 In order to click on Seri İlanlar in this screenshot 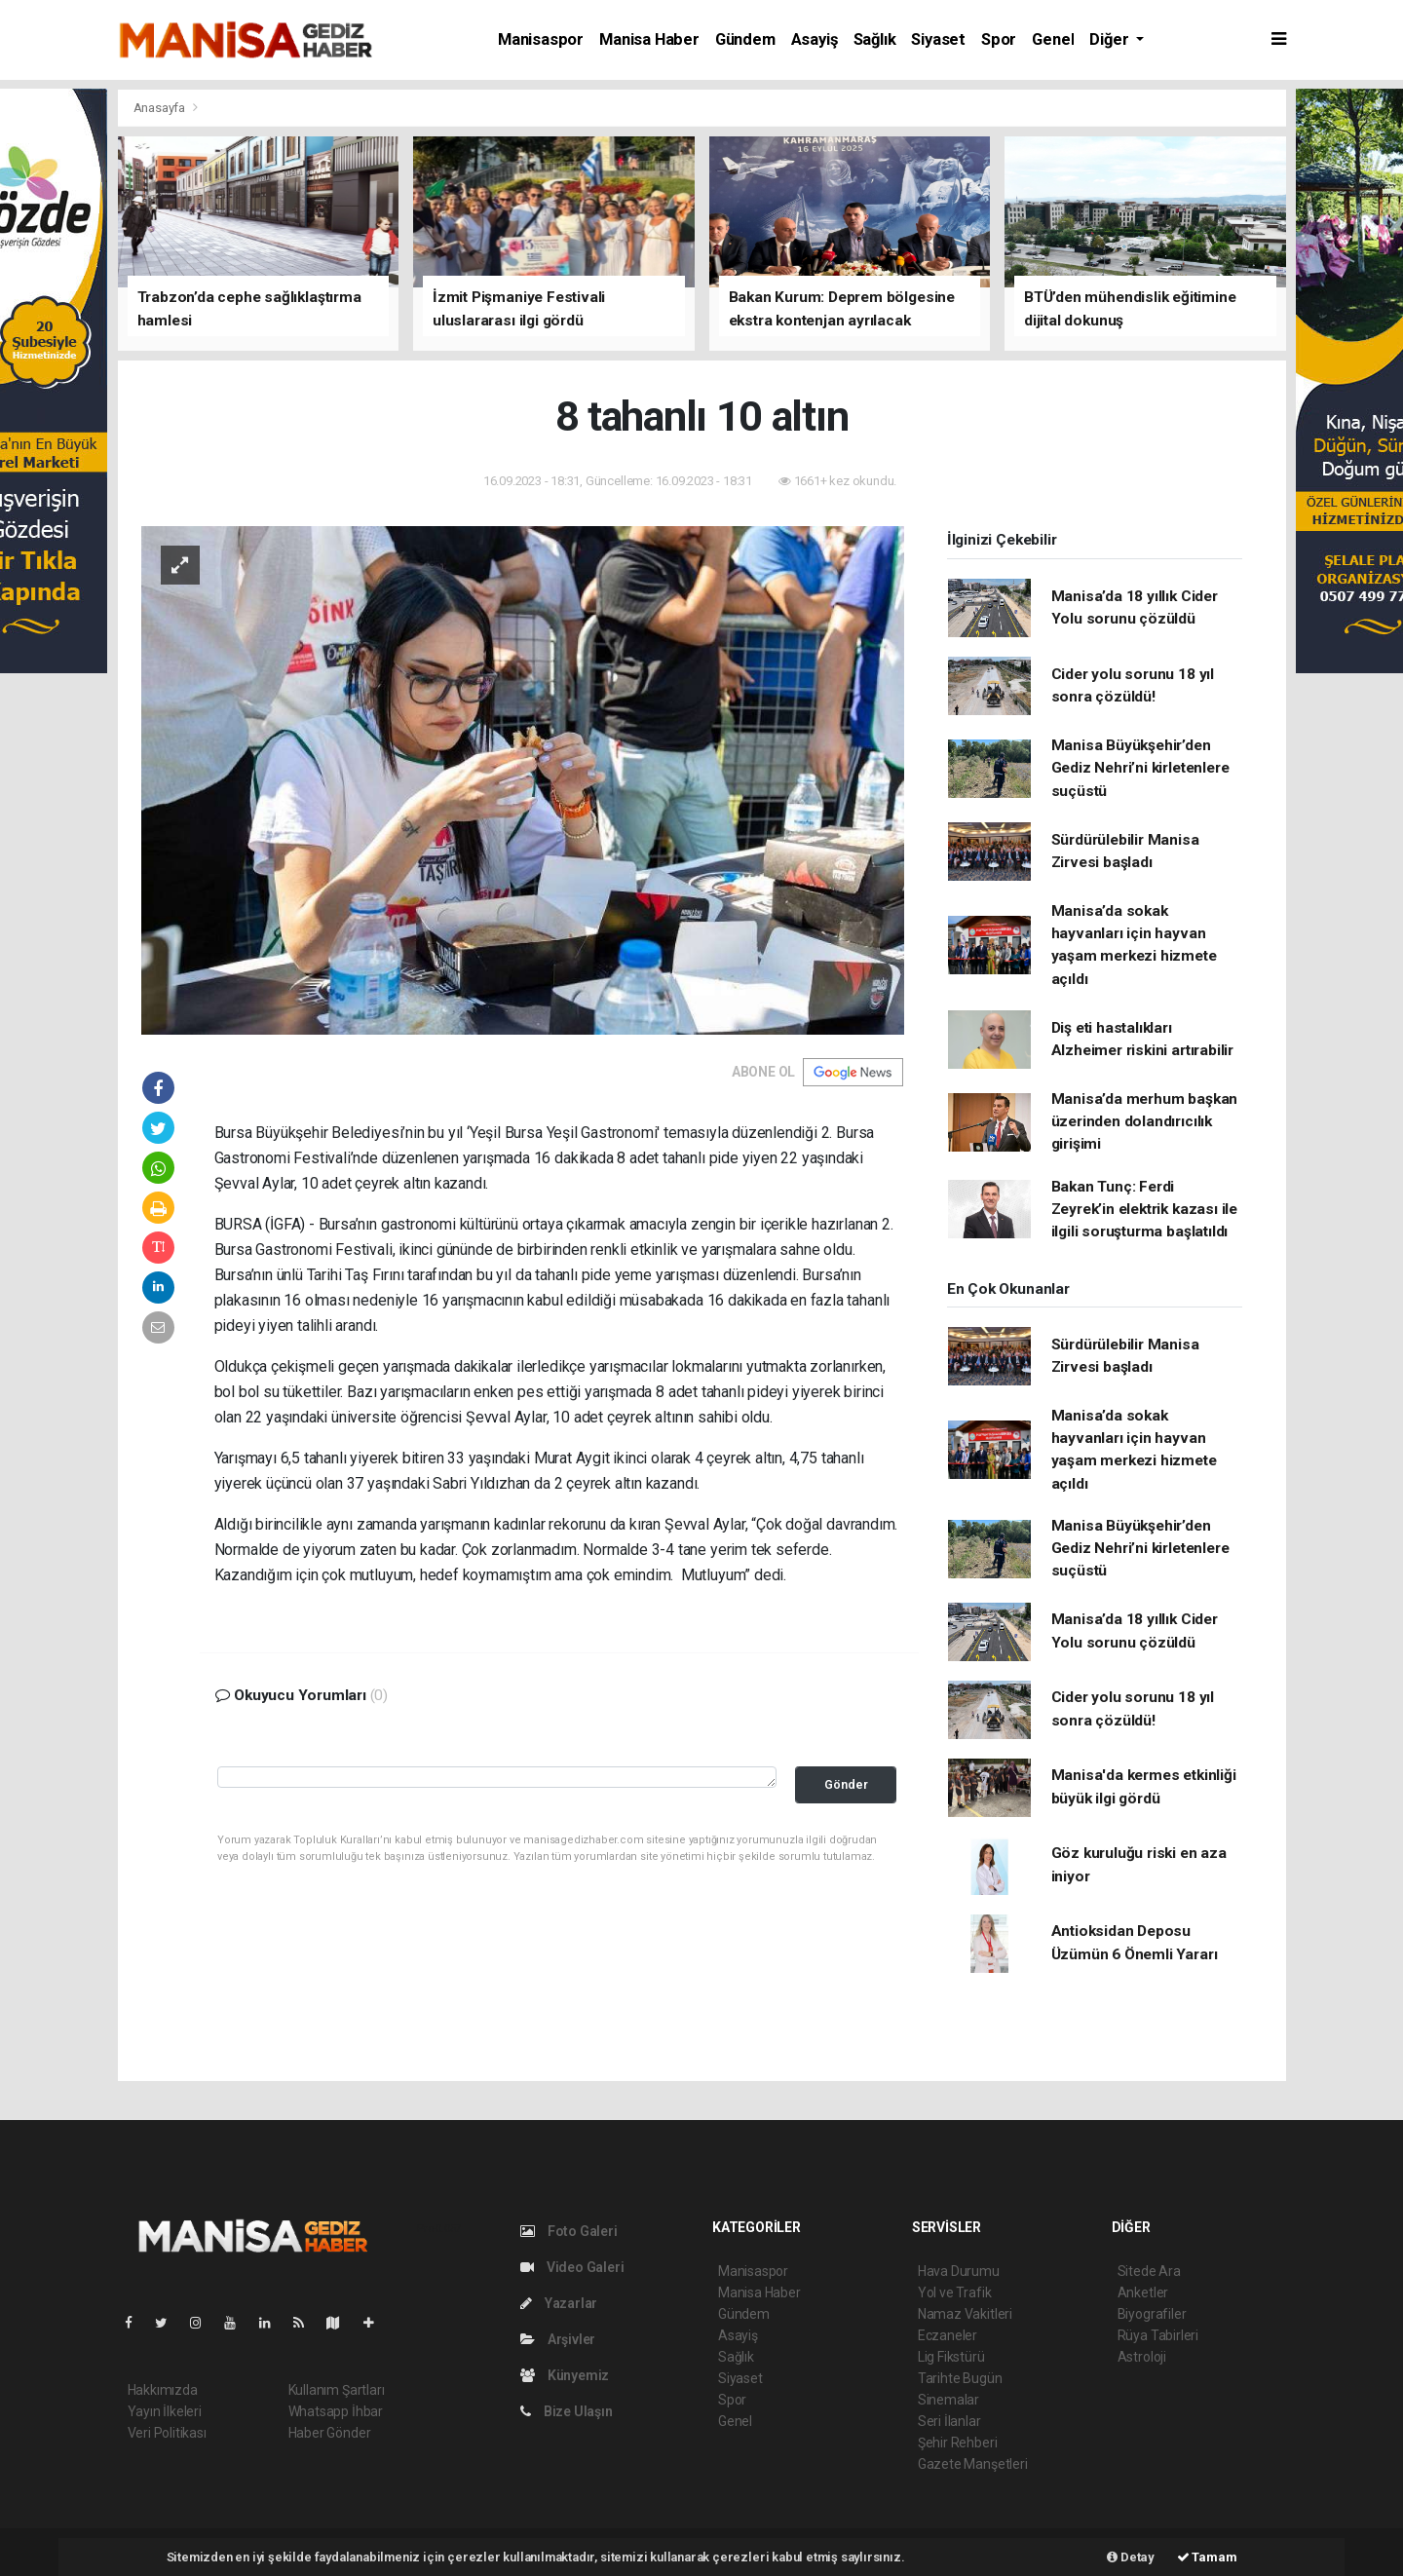, I will do `click(949, 2421)`.